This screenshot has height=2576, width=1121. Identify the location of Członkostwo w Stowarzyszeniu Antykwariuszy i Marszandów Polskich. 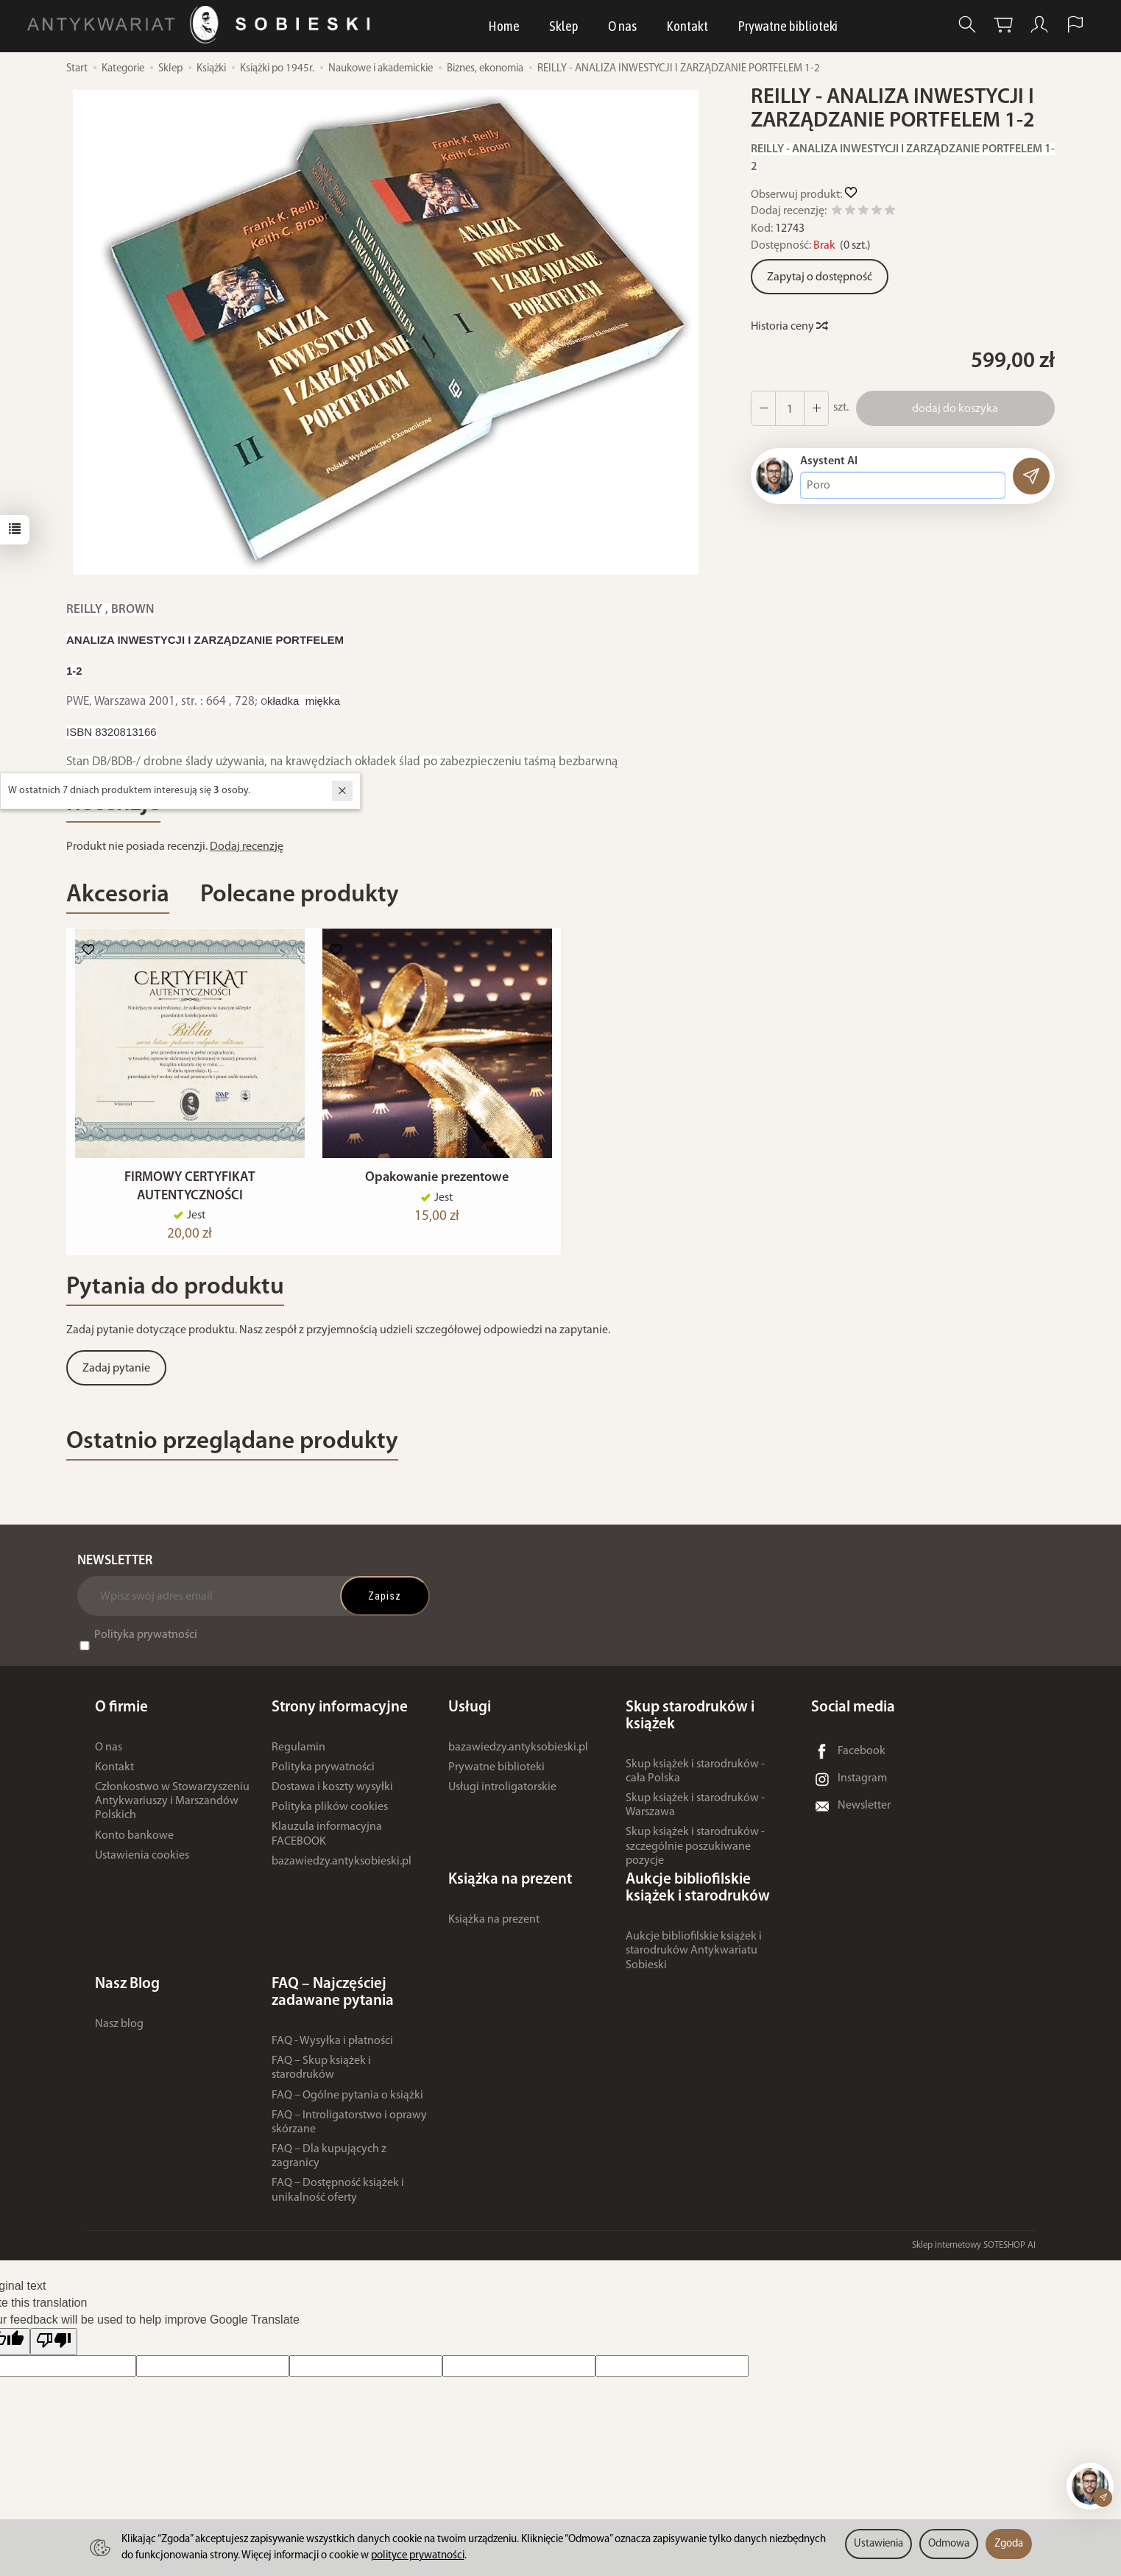
(172, 1809).